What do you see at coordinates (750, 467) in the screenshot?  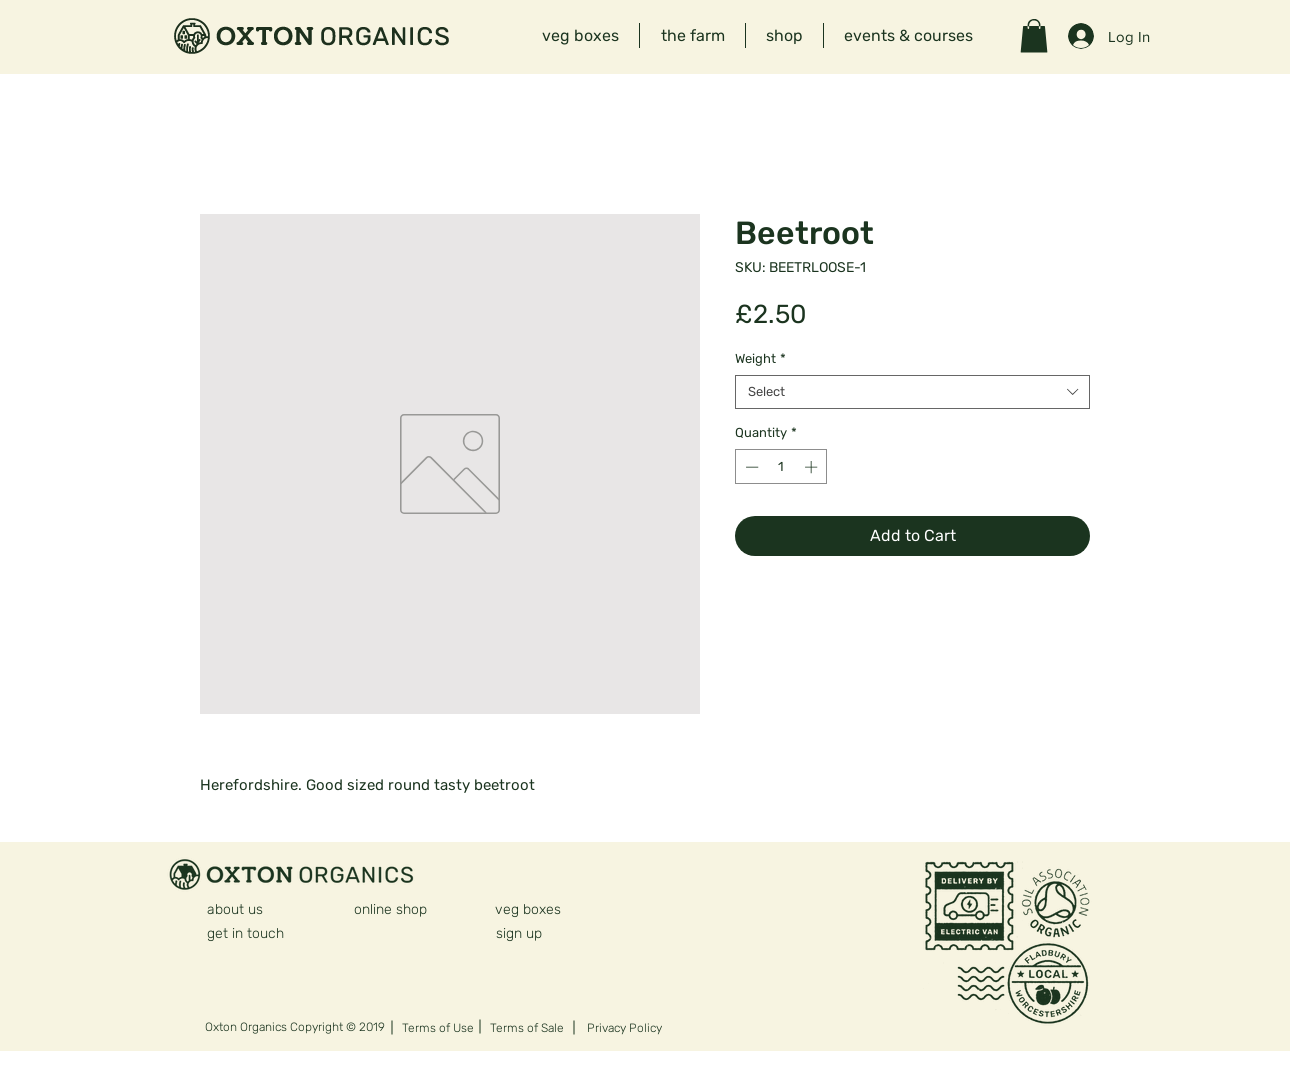 I see `[Decrement]` at bounding box center [750, 467].